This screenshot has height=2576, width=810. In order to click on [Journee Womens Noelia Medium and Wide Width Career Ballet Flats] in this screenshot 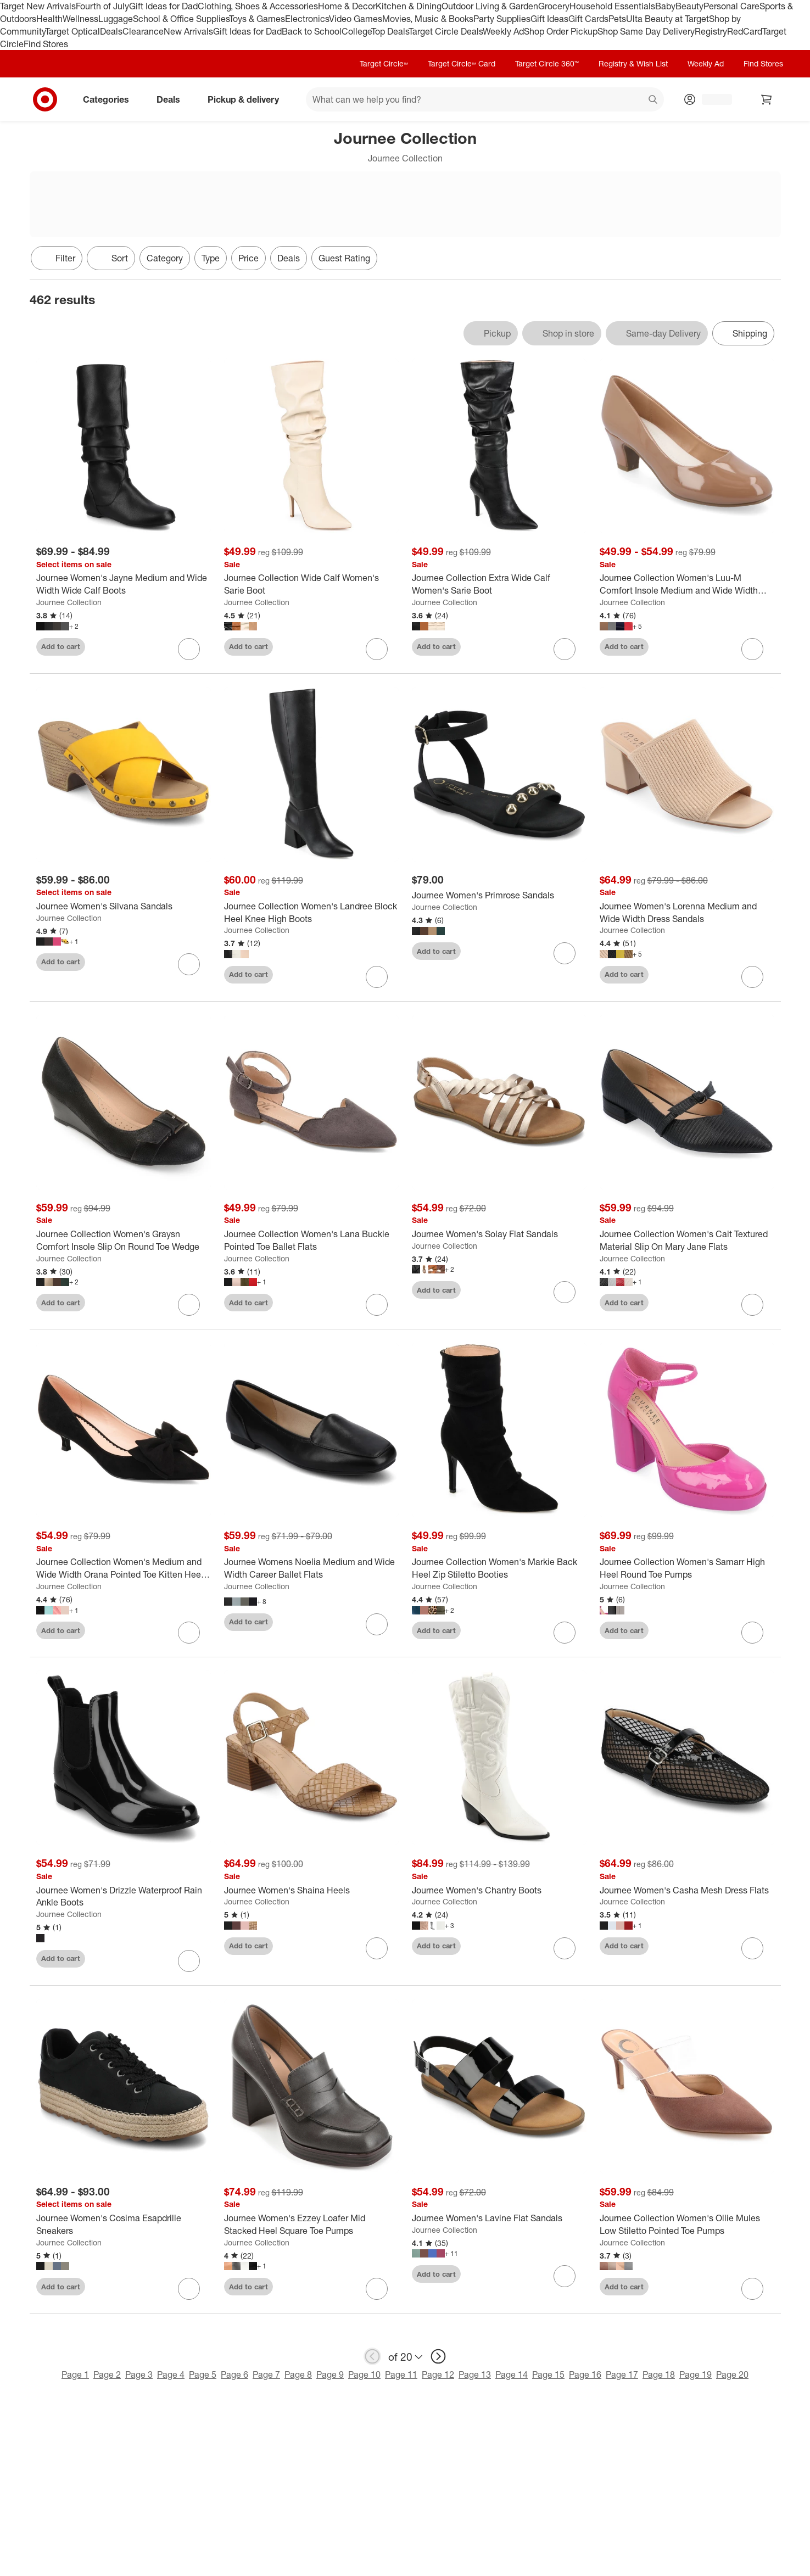, I will do `click(311, 1568)`.